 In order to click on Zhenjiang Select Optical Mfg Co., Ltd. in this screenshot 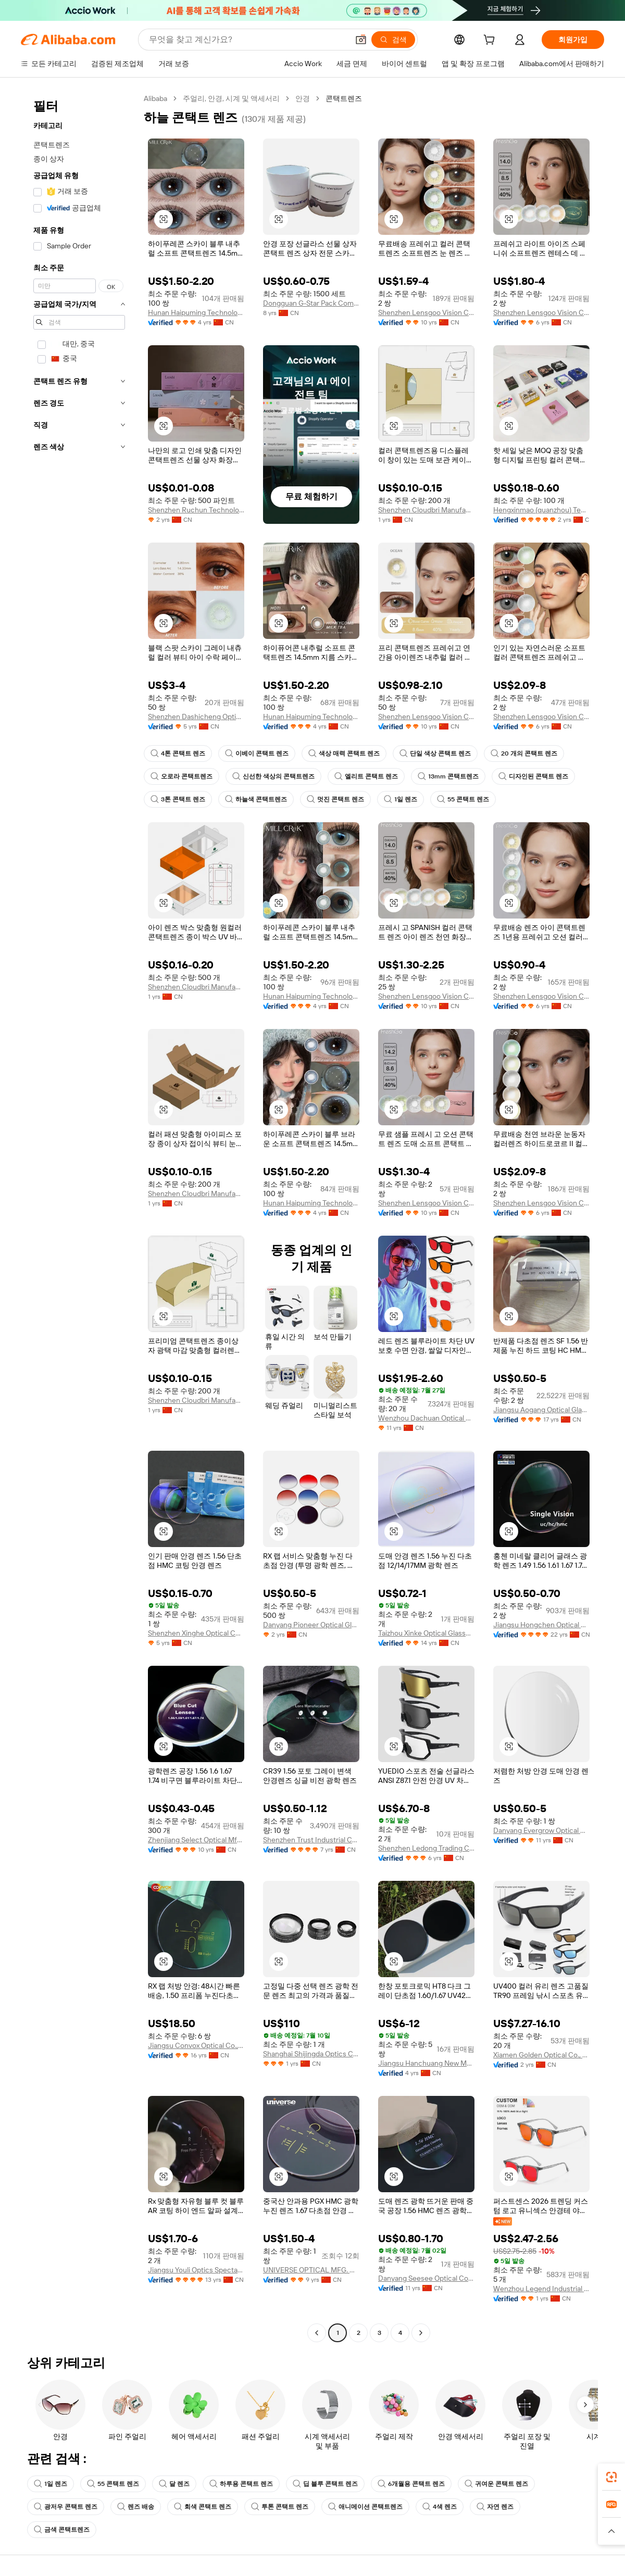, I will do `click(196, 1840)`.